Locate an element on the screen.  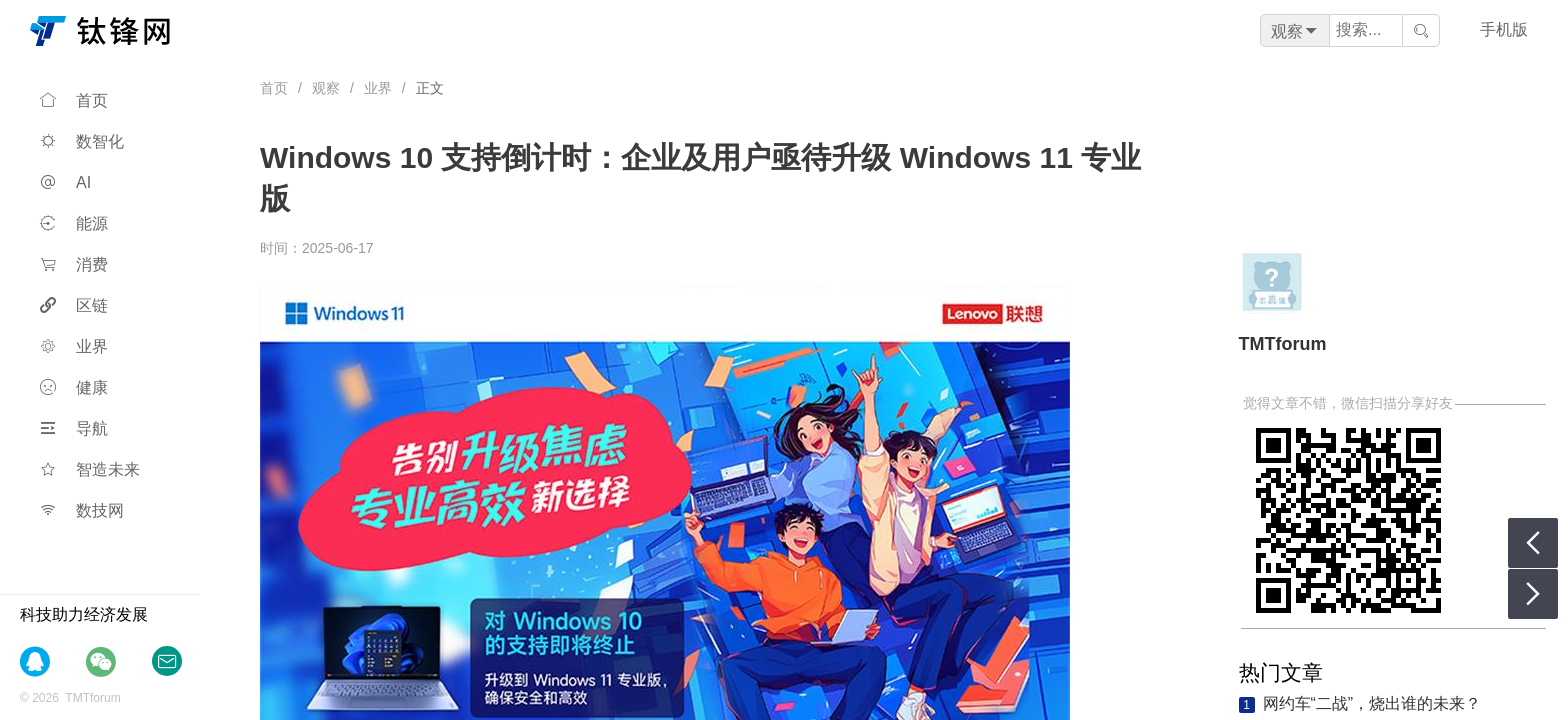
AI is located at coordinates (65, 182).